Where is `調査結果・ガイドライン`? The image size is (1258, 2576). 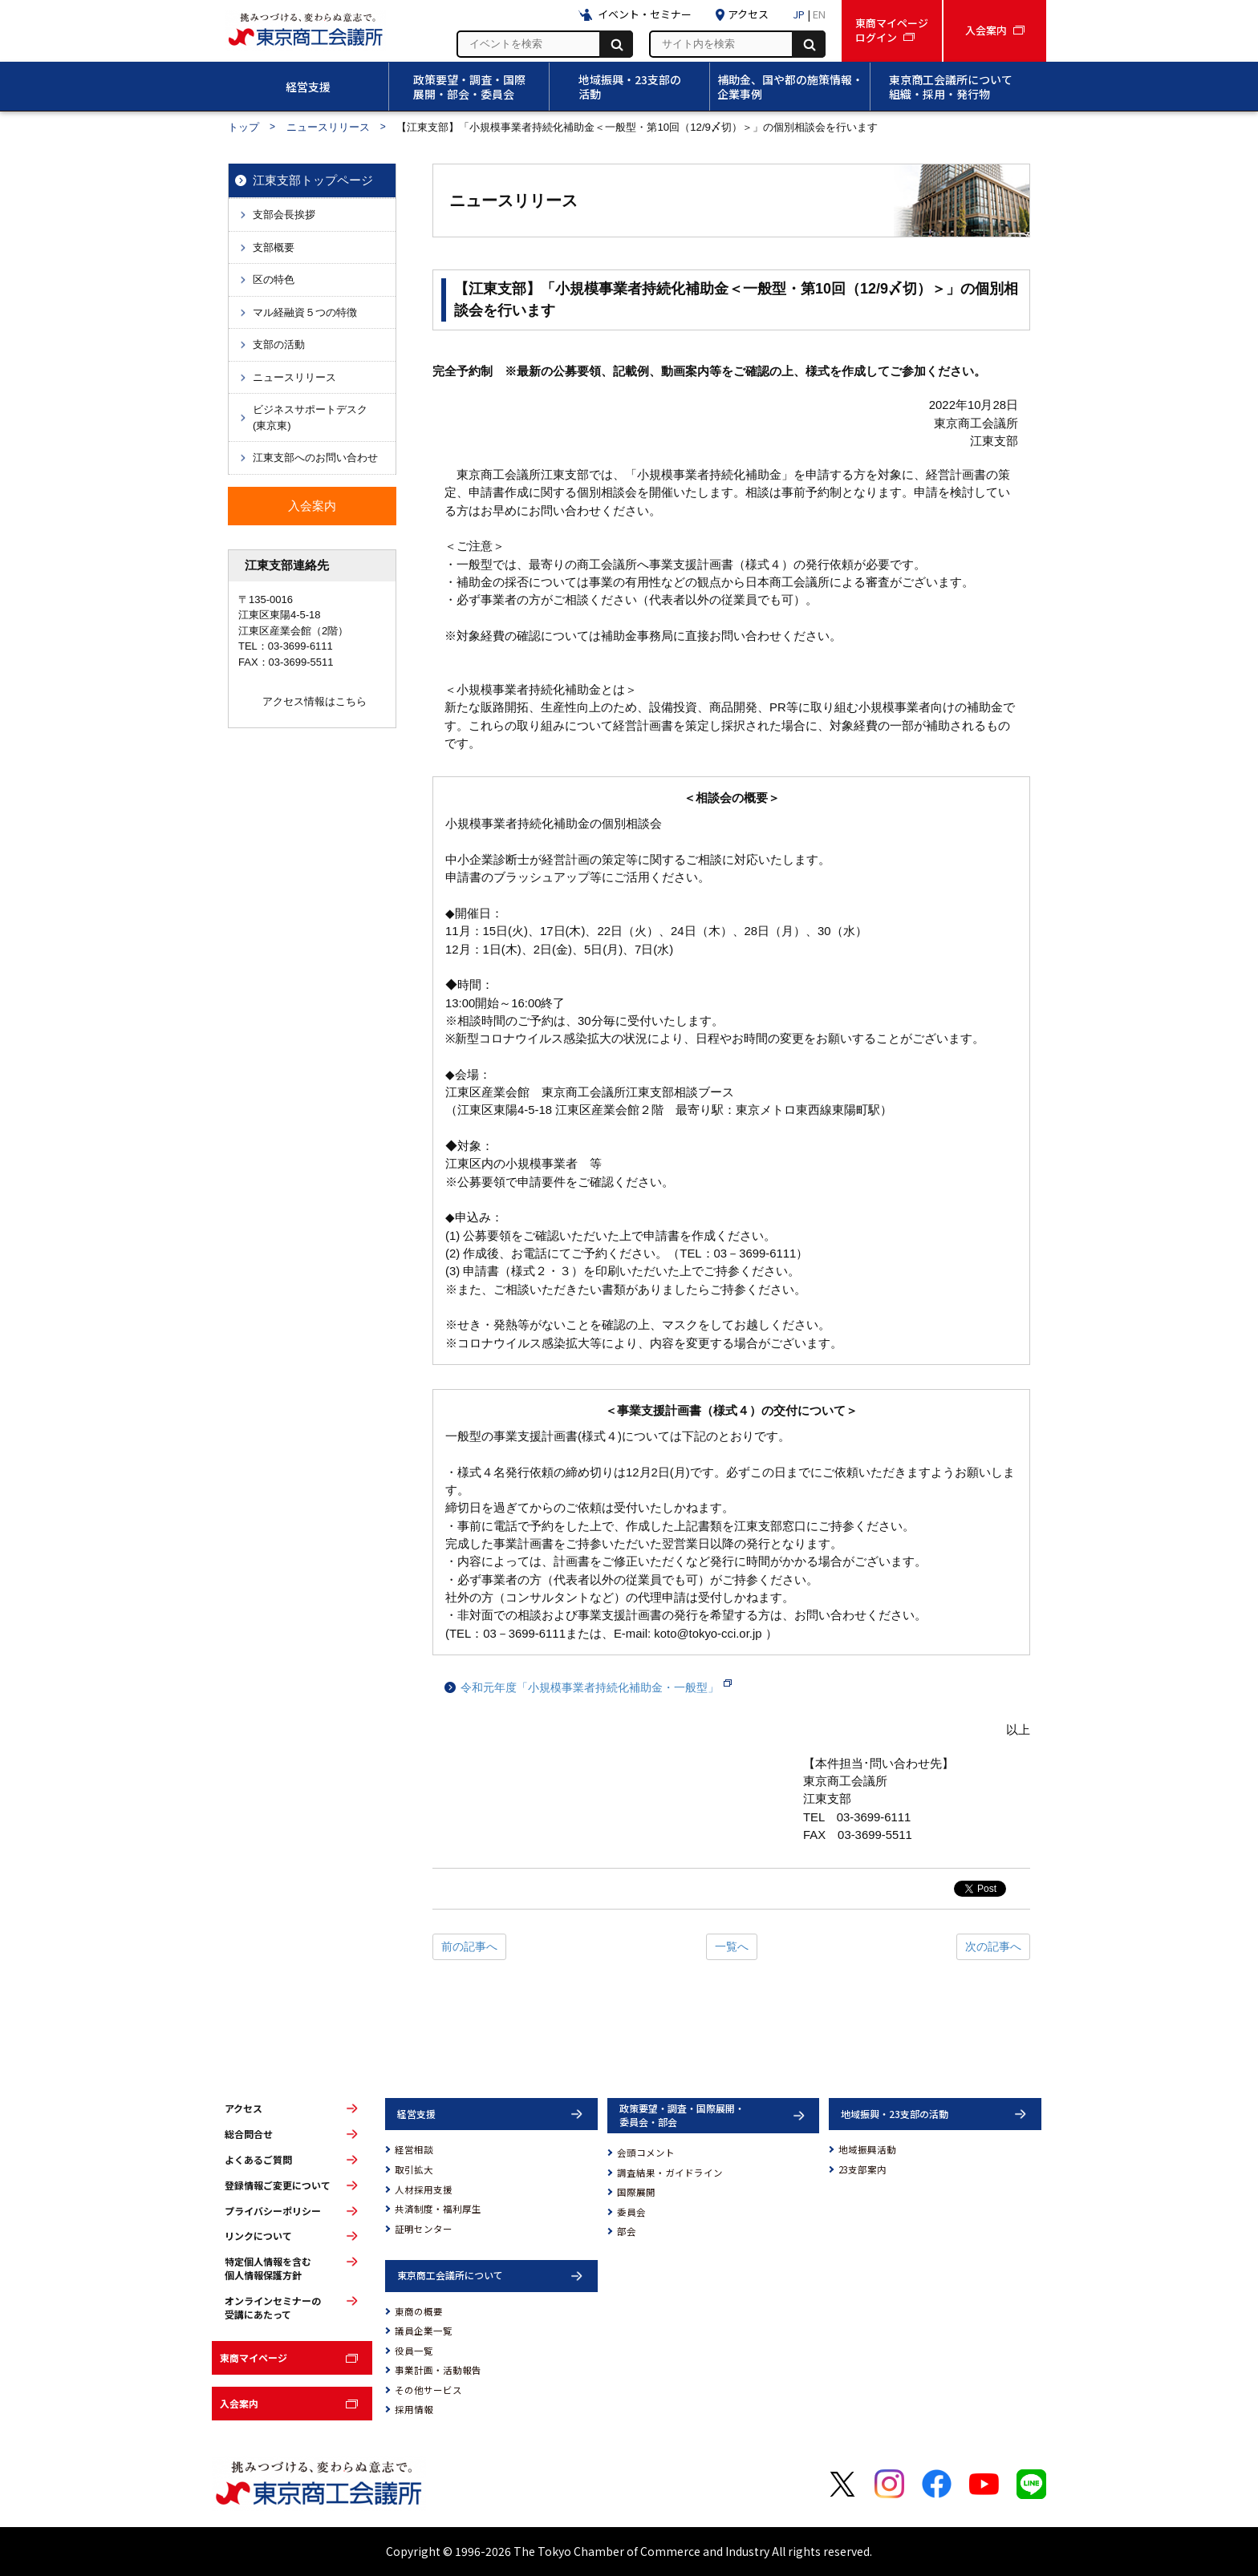
調査結果・ガイドライン is located at coordinates (670, 2172).